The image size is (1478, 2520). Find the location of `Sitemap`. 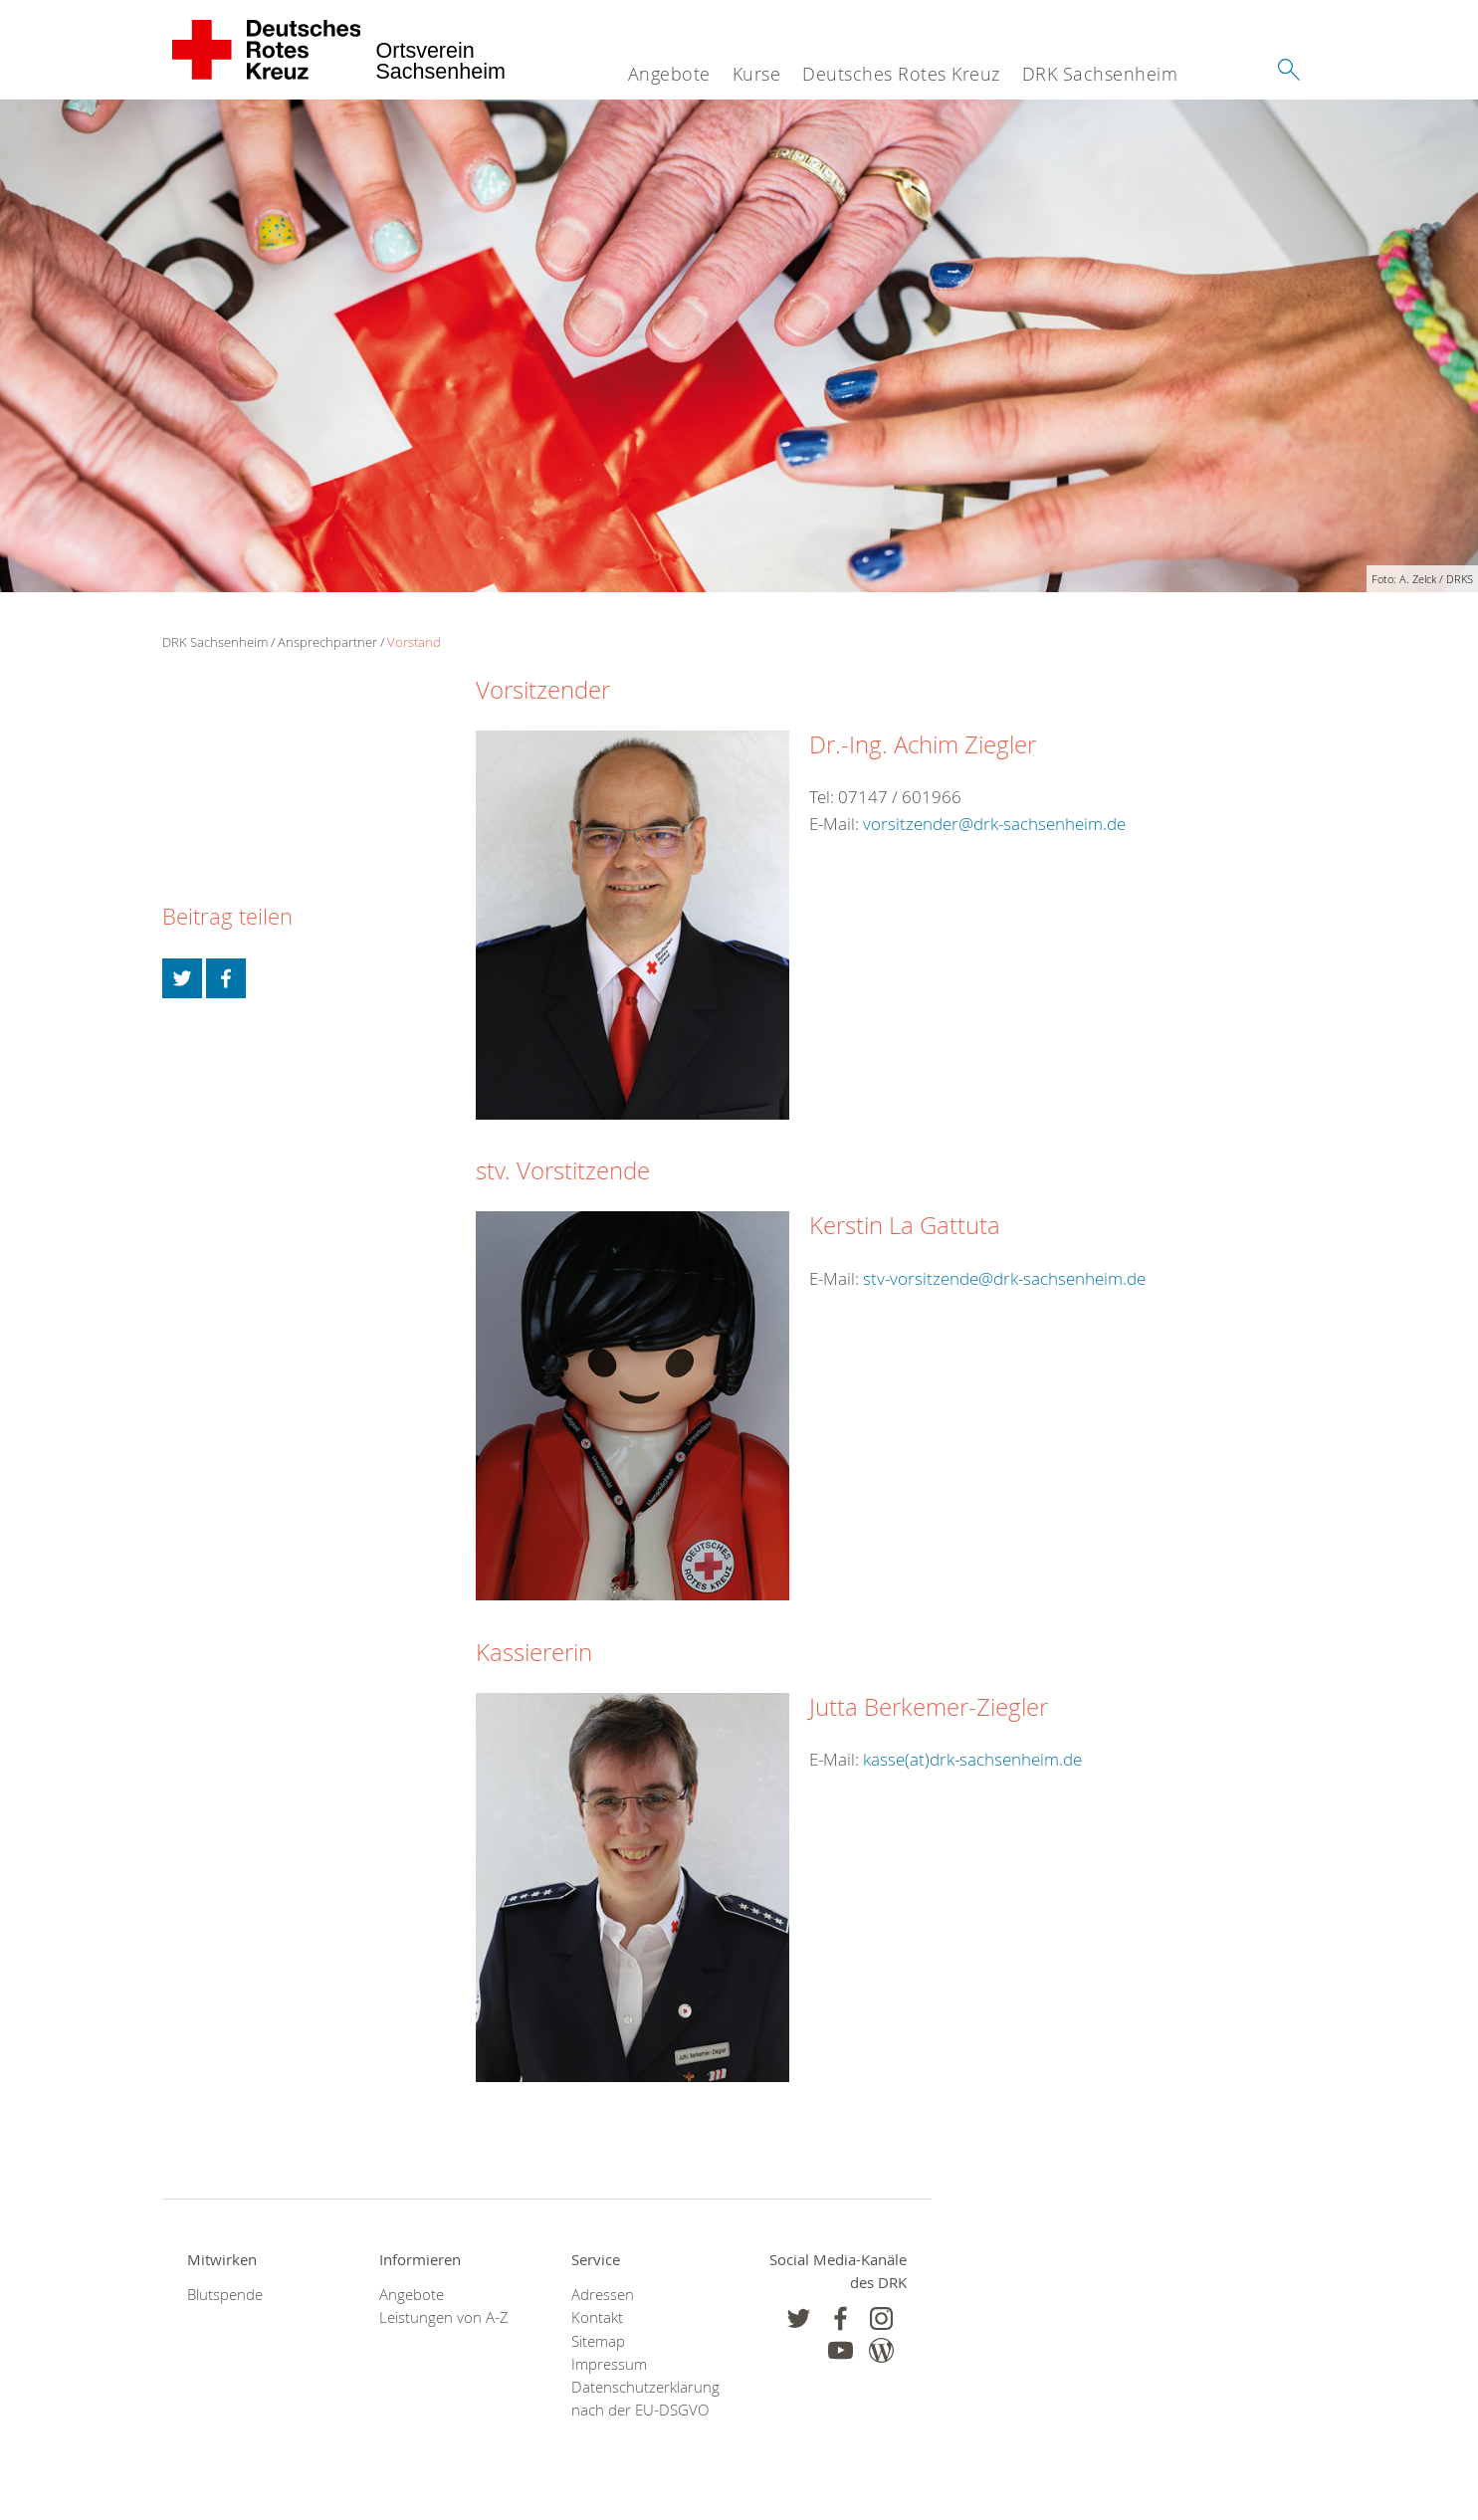

Sitemap is located at coordinates (598, 2341).